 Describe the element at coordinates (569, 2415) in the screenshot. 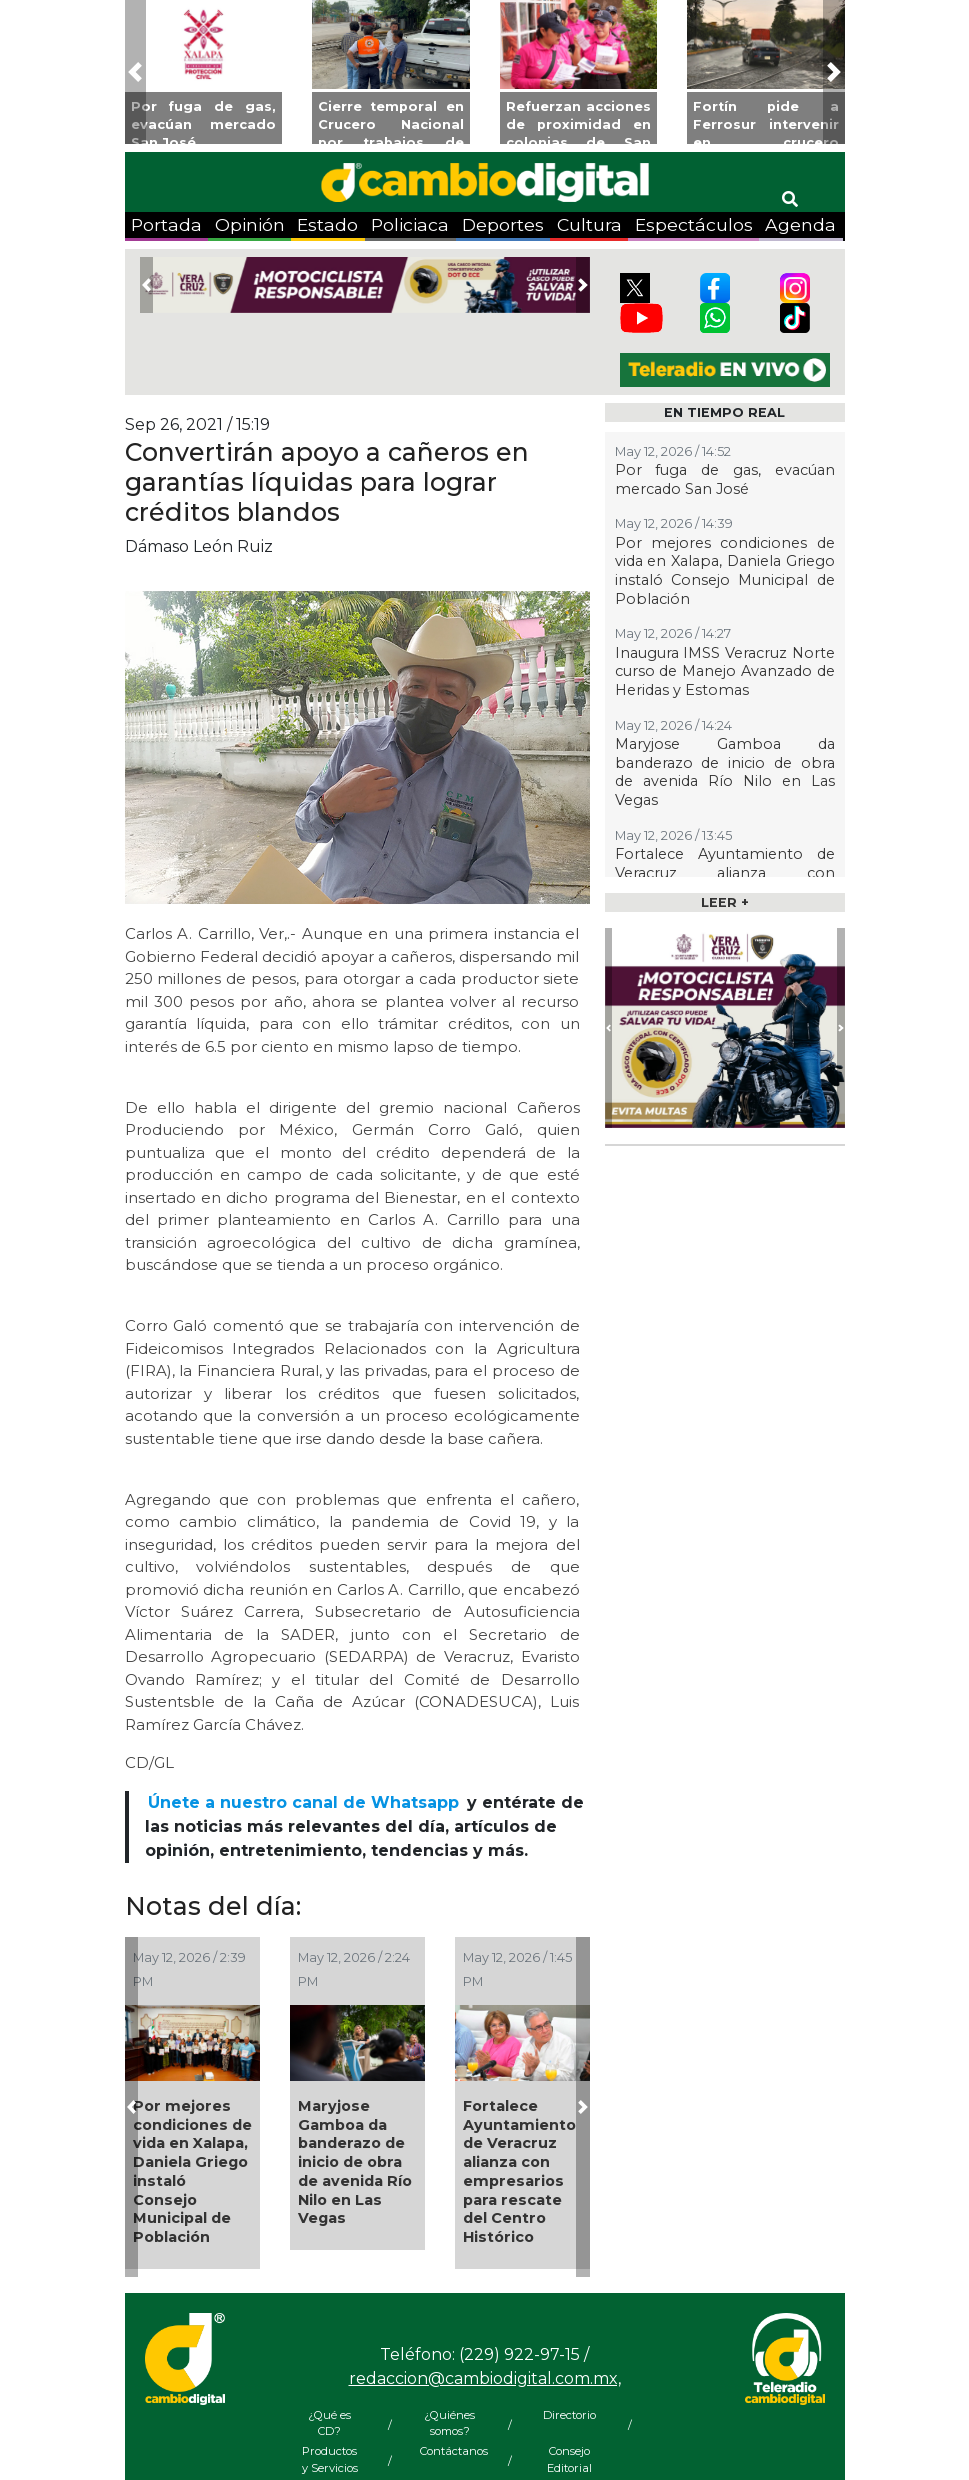

I see `Directorio` at that location.